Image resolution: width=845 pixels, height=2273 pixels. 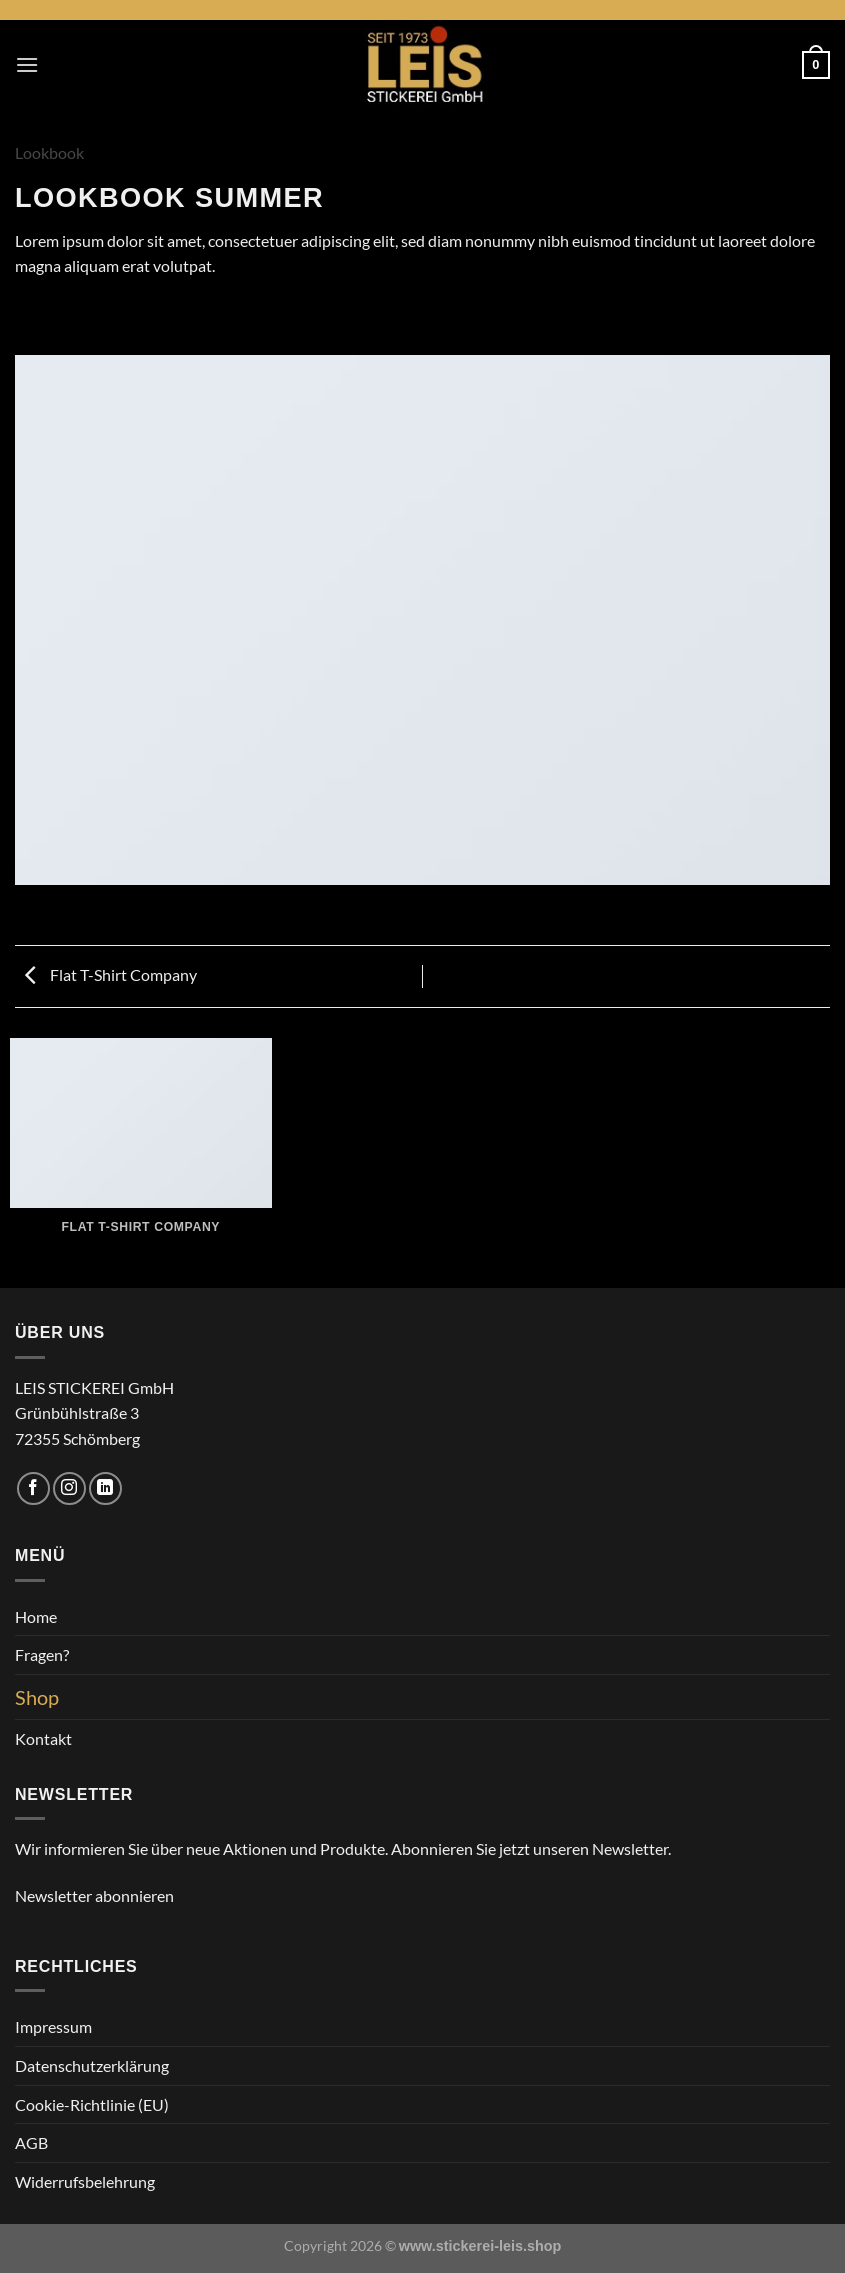 I want to click on AGB, so click(x=31, y=2142).